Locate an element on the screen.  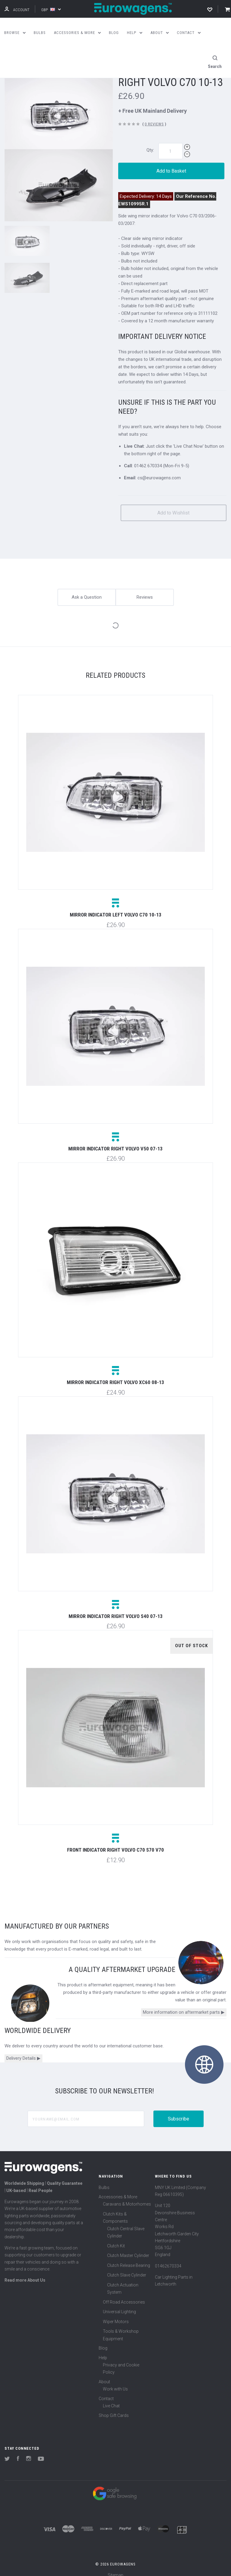
Live Chat is located at coordinates (111, 2398).